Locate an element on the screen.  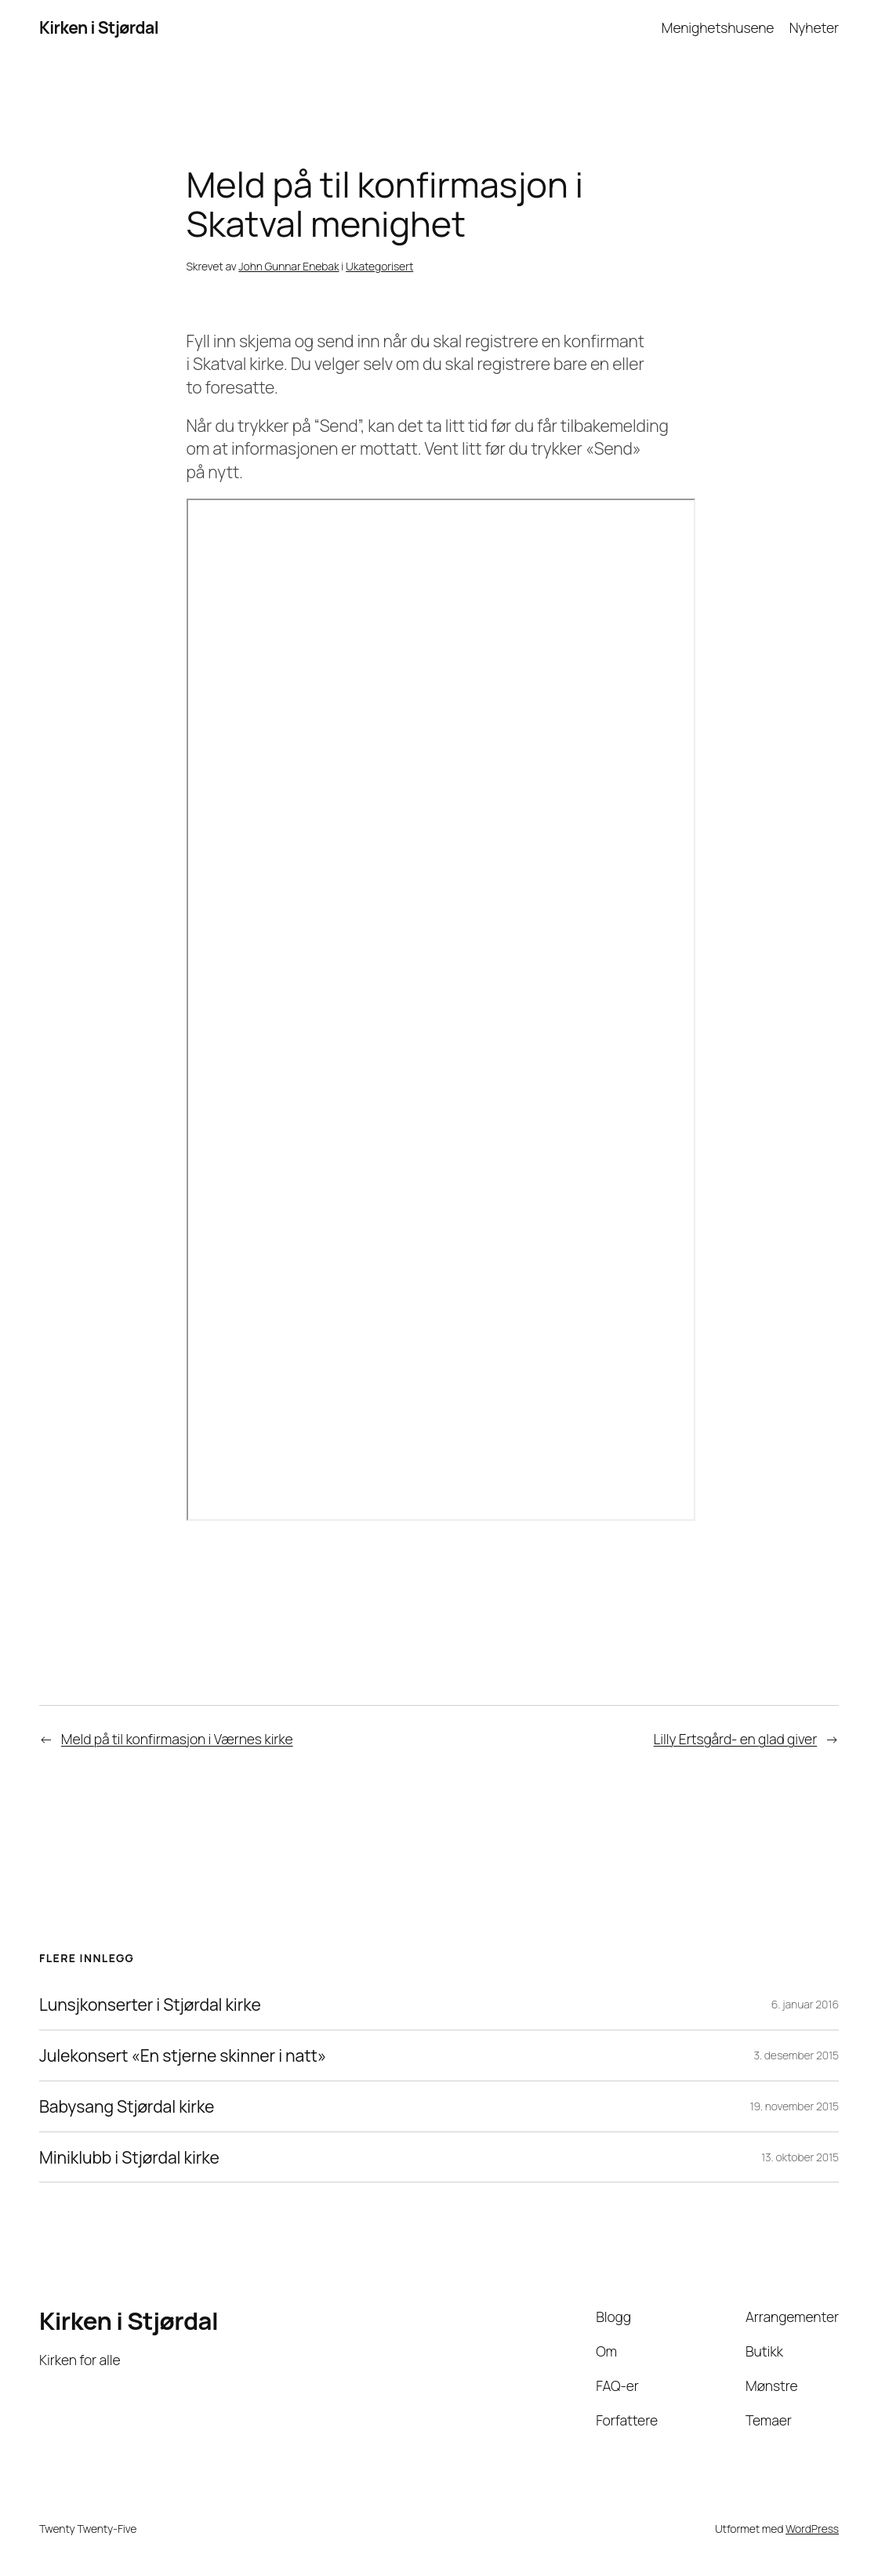
John Gunnar Enebak is located at coordinates (288, 266).